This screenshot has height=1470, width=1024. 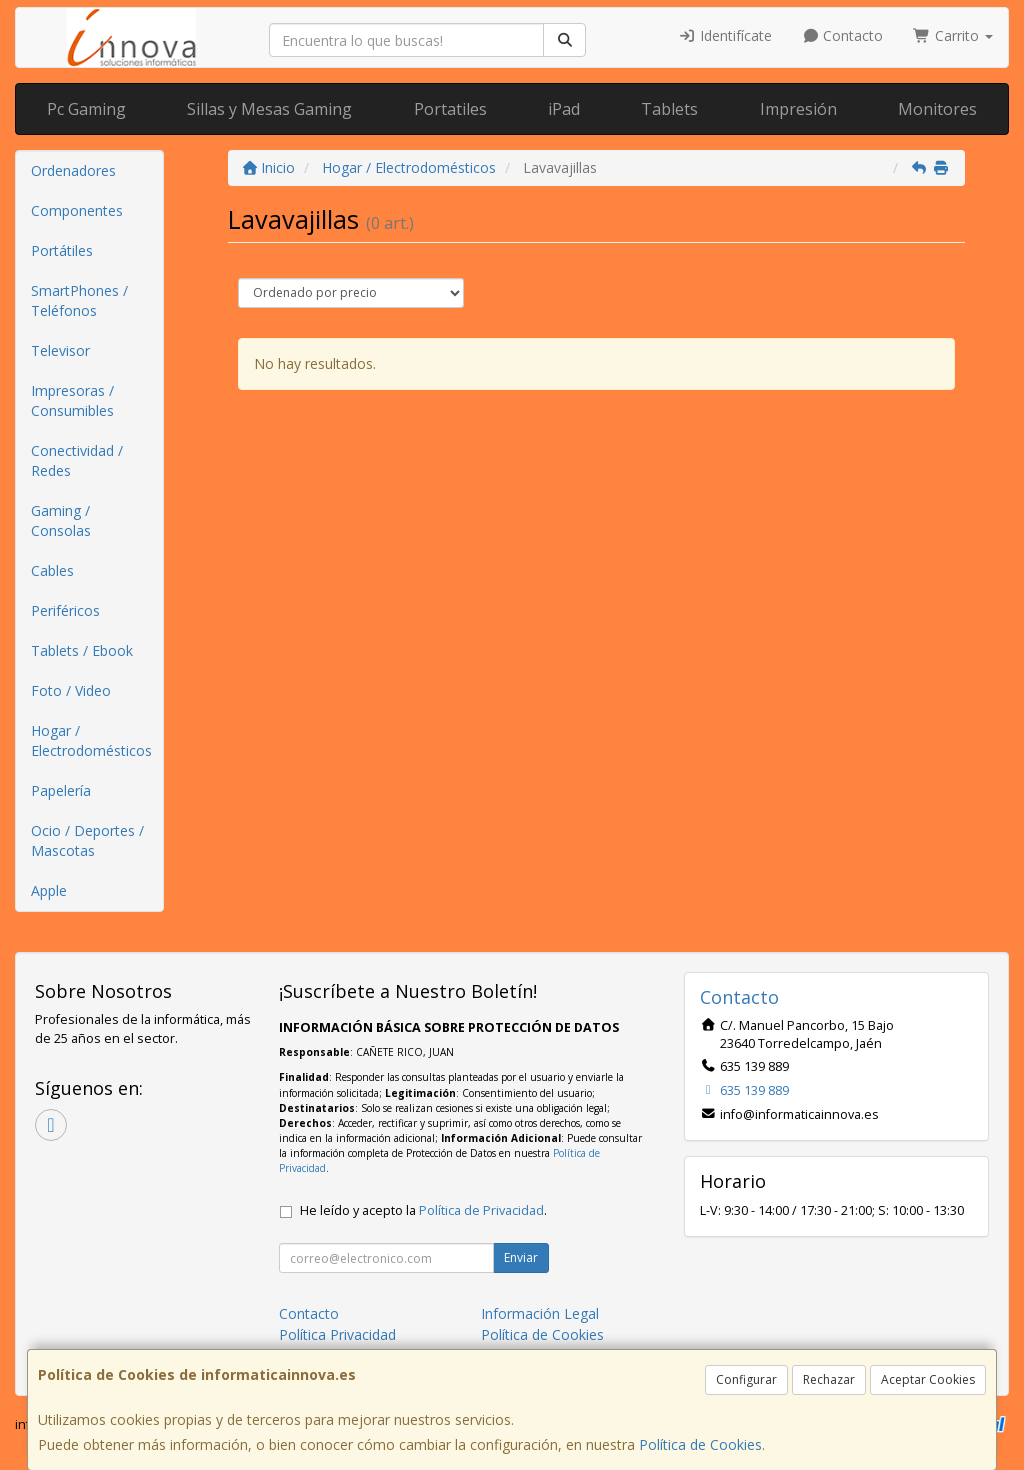 What do you see at coordinates (60, 350) in the screenshot?
I see `Televisor` at bounding box center [60, 350].